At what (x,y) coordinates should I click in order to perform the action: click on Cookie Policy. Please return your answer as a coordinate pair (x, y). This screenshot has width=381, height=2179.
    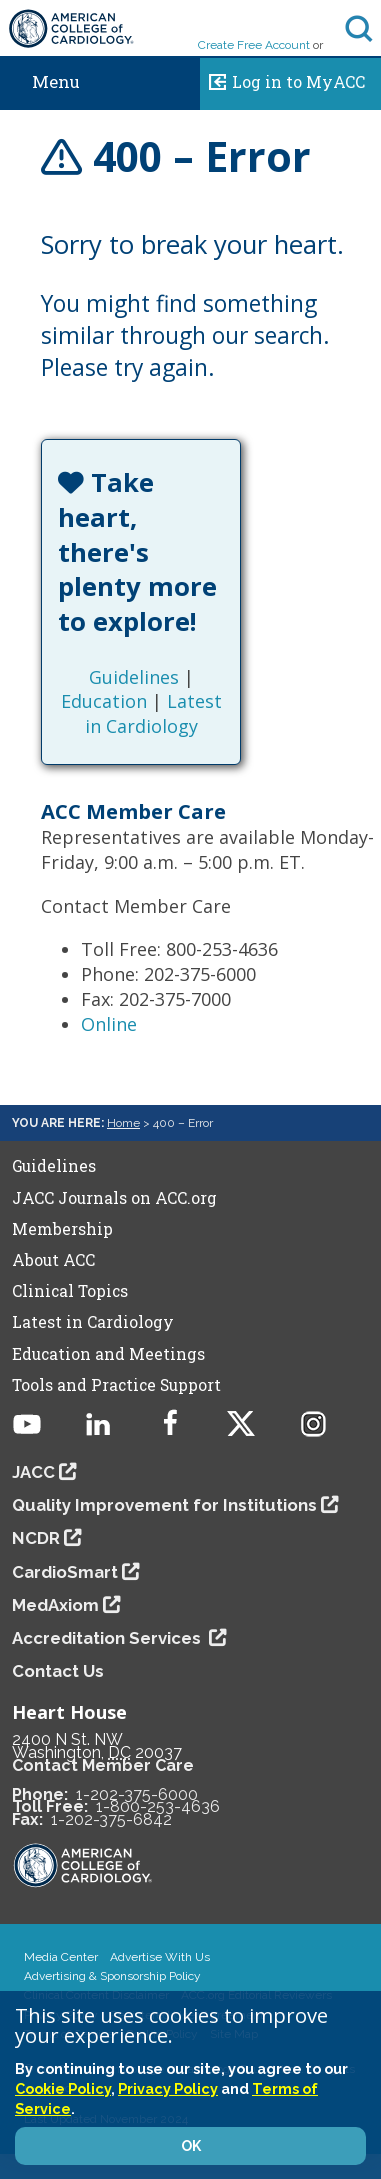
    Looking at the image, I should click on (63, 2088).